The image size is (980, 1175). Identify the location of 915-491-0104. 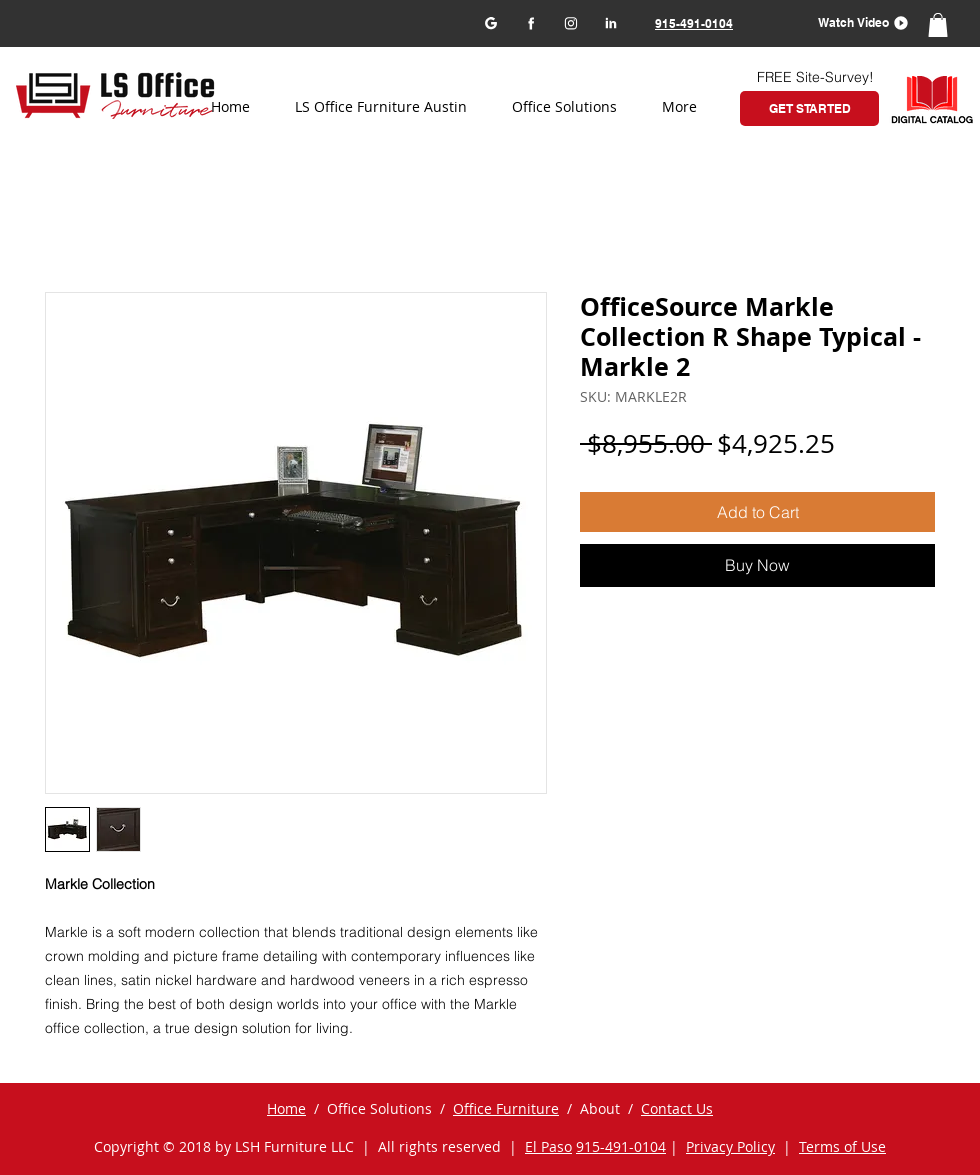
(621, 1146).